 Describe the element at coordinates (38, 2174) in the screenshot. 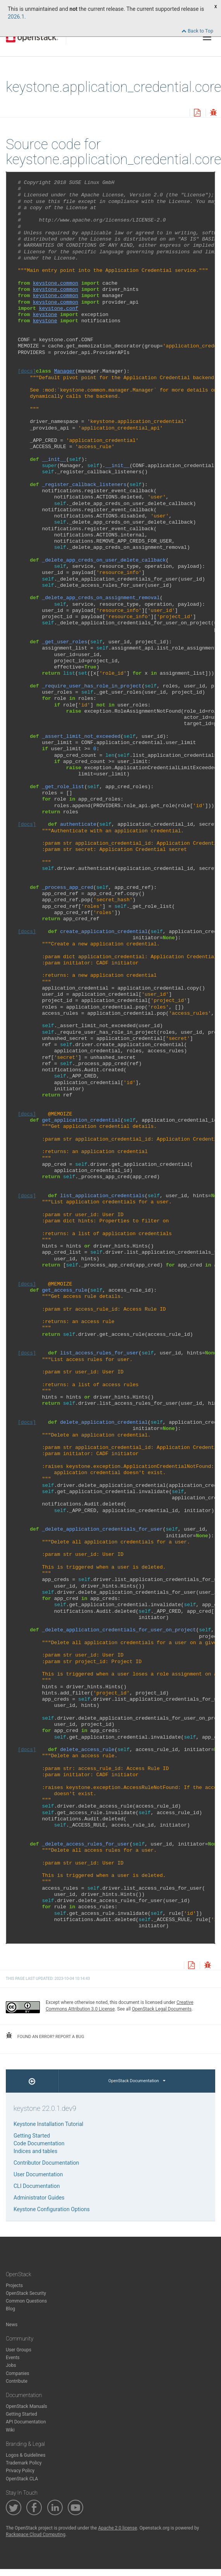

I see `User Documentation` at that location.